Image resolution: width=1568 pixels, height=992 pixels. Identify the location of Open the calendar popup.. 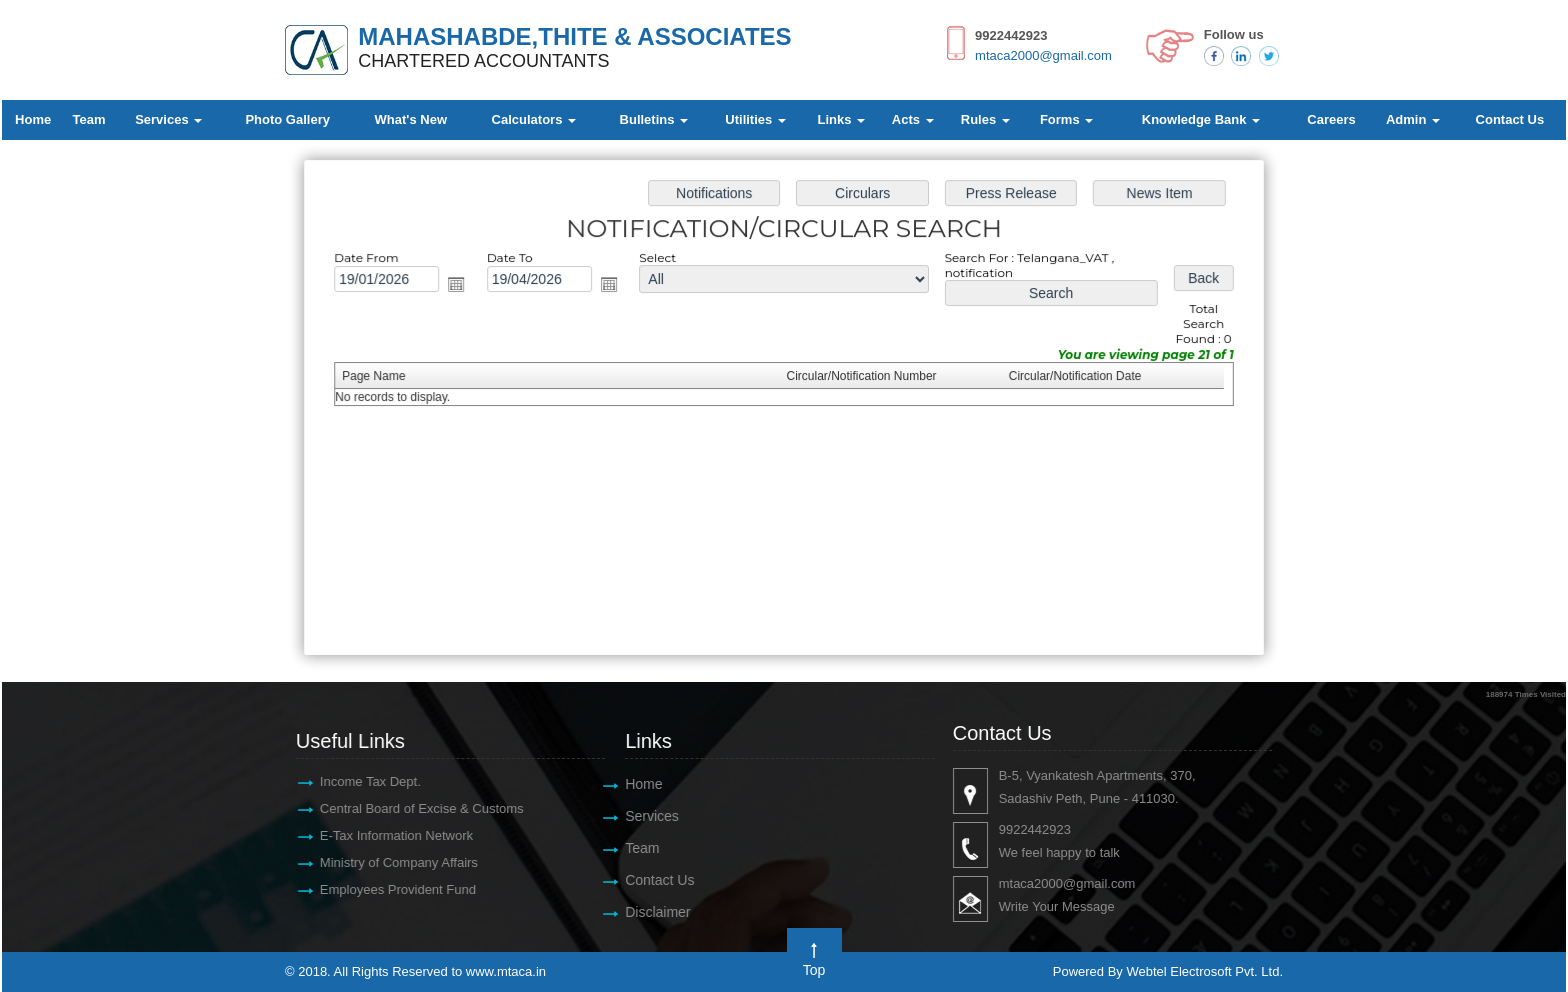
(465, 287).